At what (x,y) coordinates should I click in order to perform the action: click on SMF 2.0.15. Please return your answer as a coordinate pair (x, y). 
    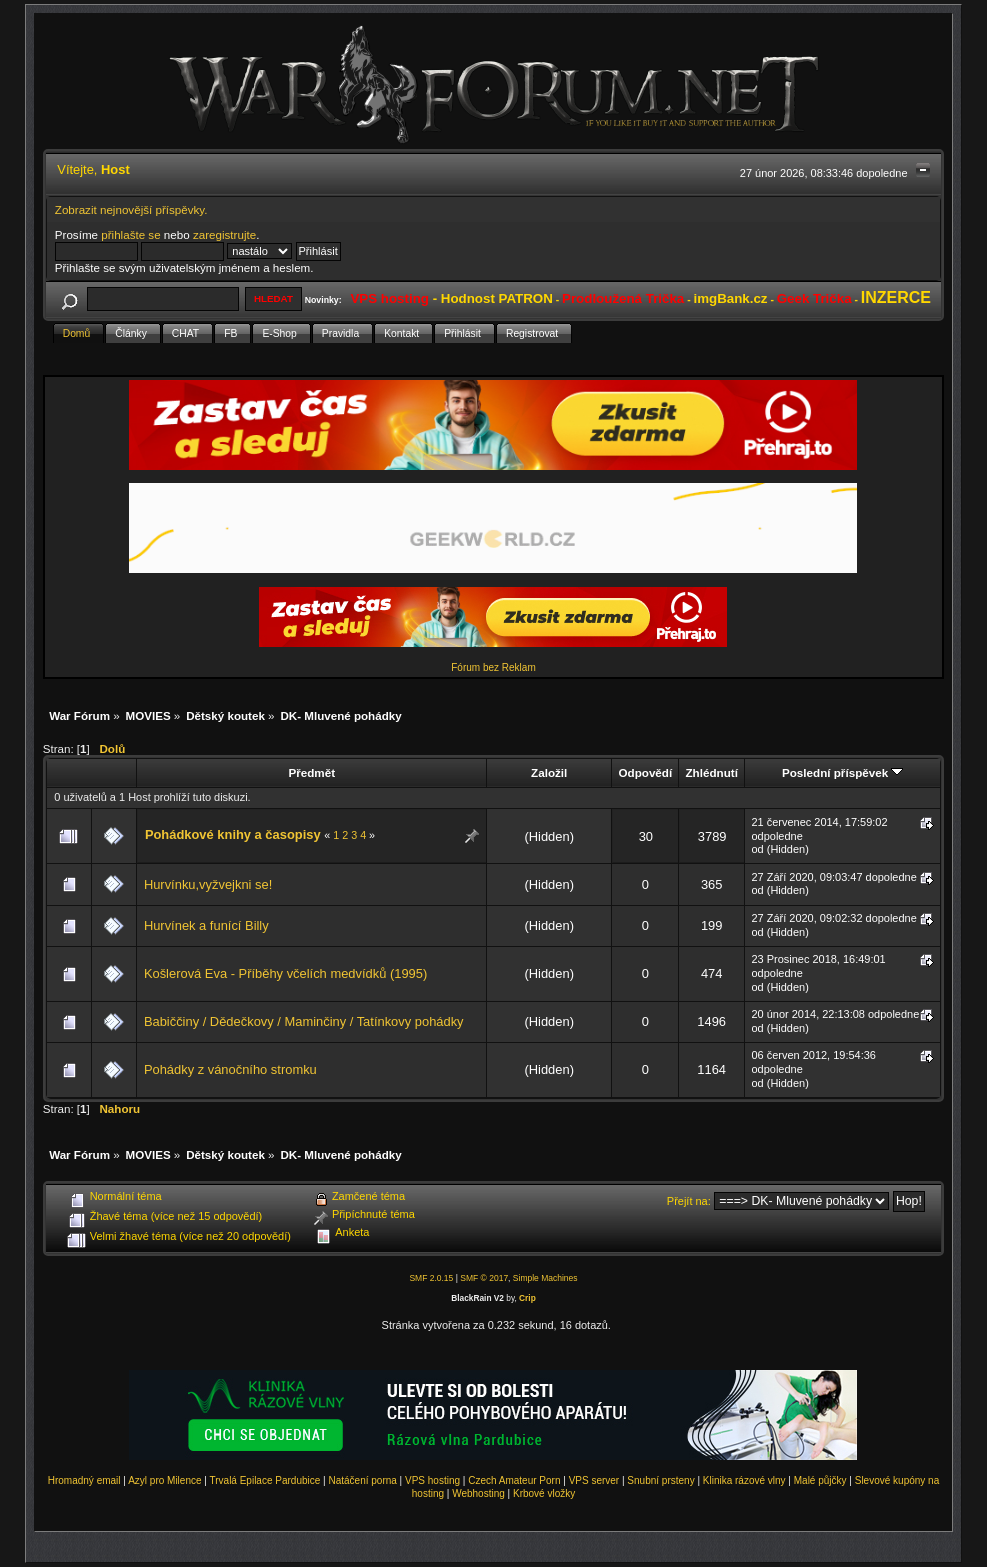
    Looking at the image, I should click on (431, 1278).